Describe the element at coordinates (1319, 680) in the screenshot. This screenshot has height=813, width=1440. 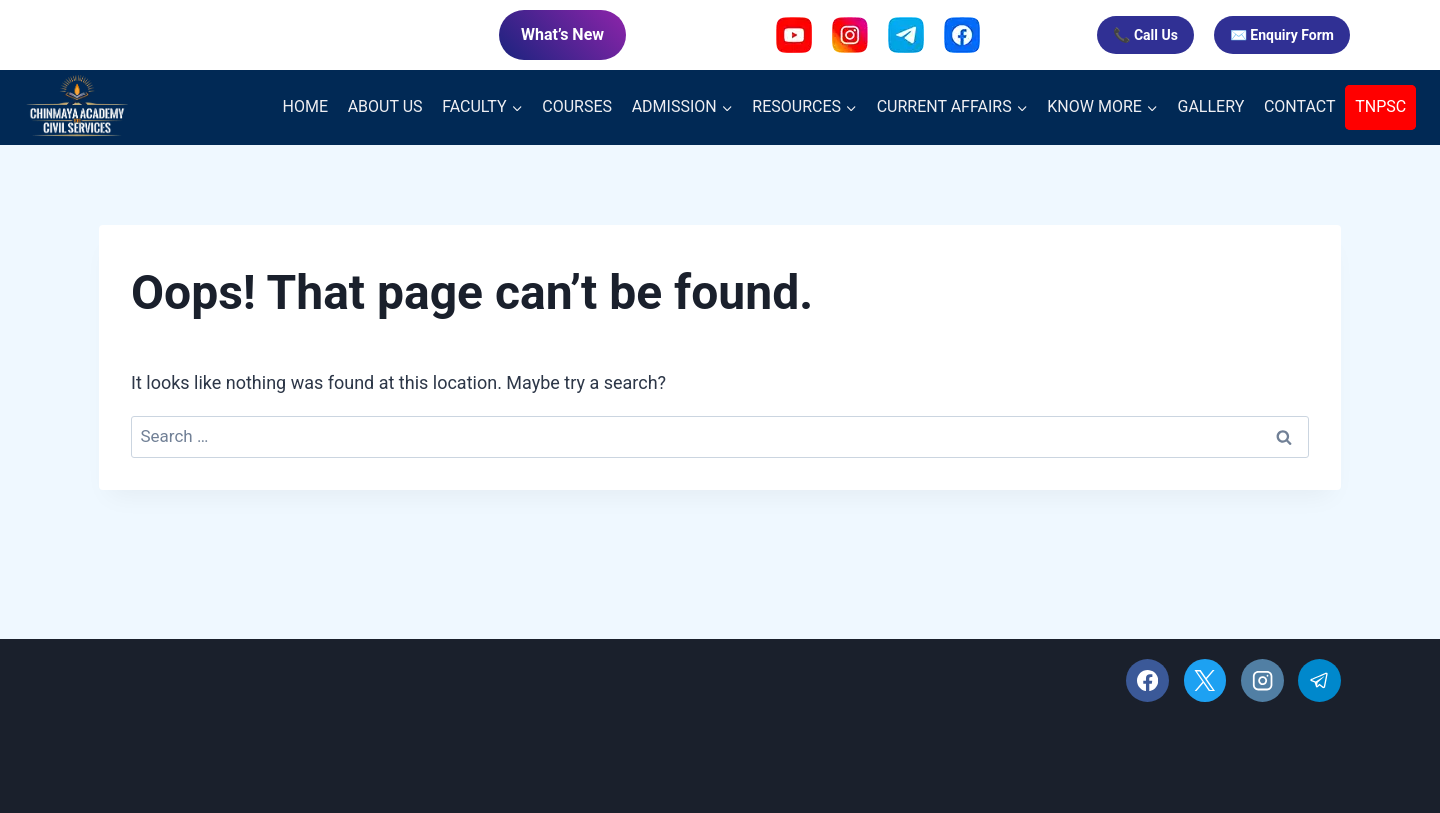
I see `[Telegram]` at that location.